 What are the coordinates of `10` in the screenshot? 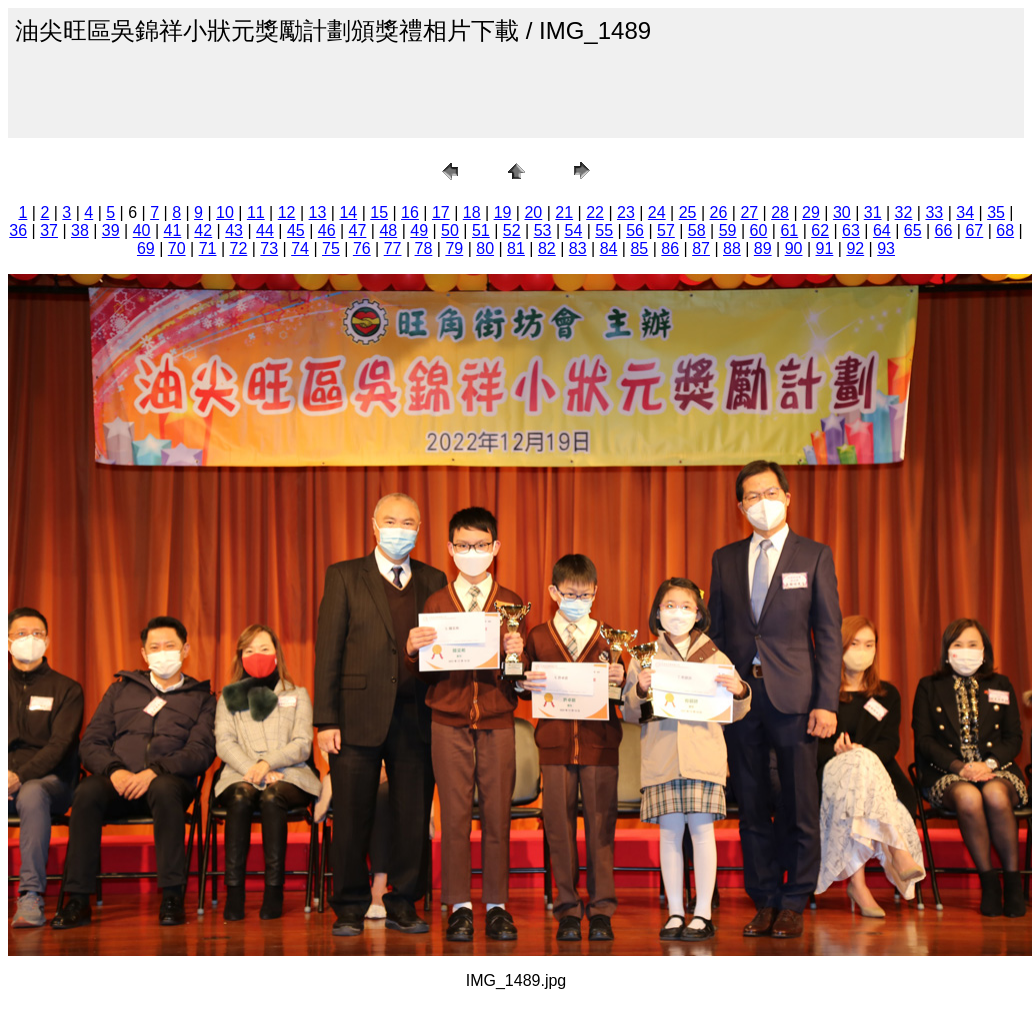 It's located at (225, 212).